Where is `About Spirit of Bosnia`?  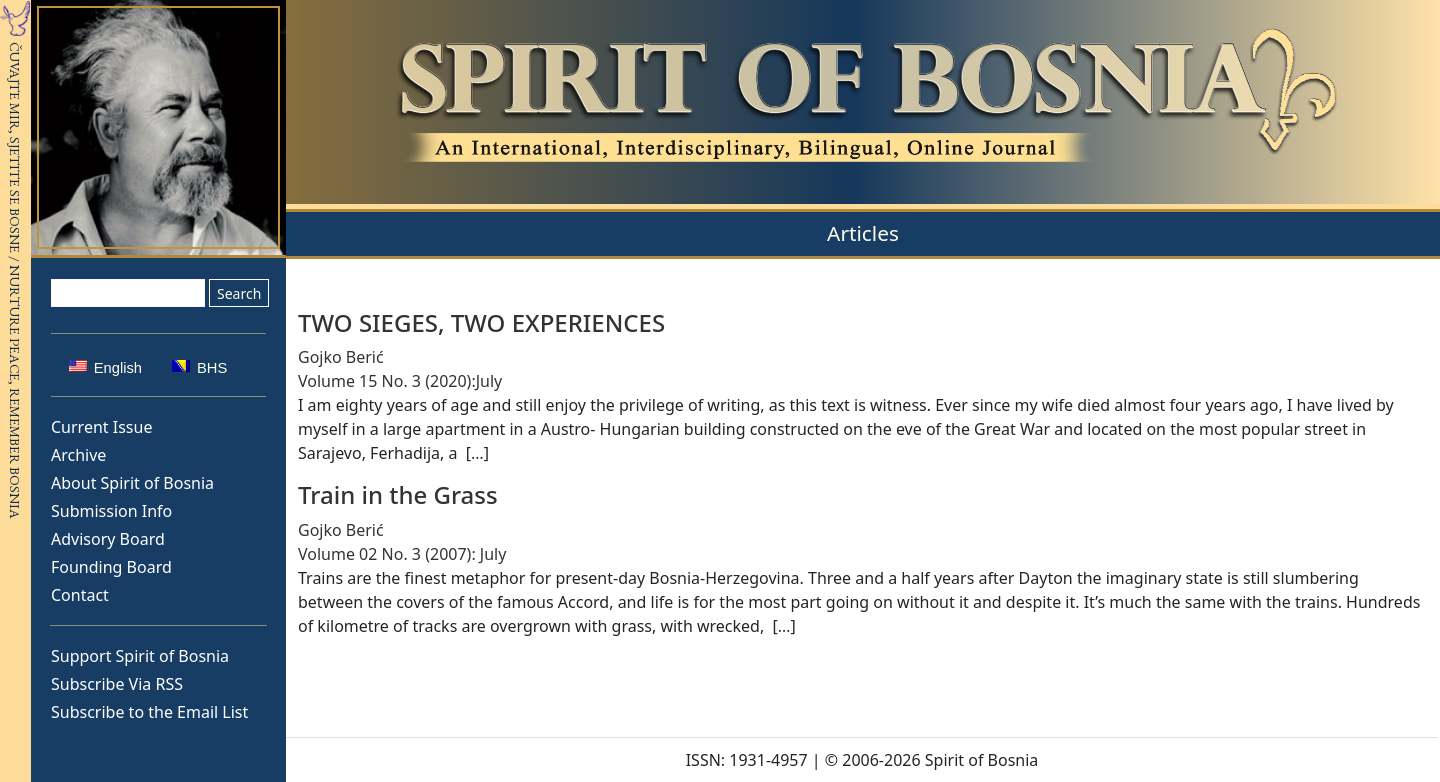 About Spirit of Bosnia is located at coordinates (132, 483).